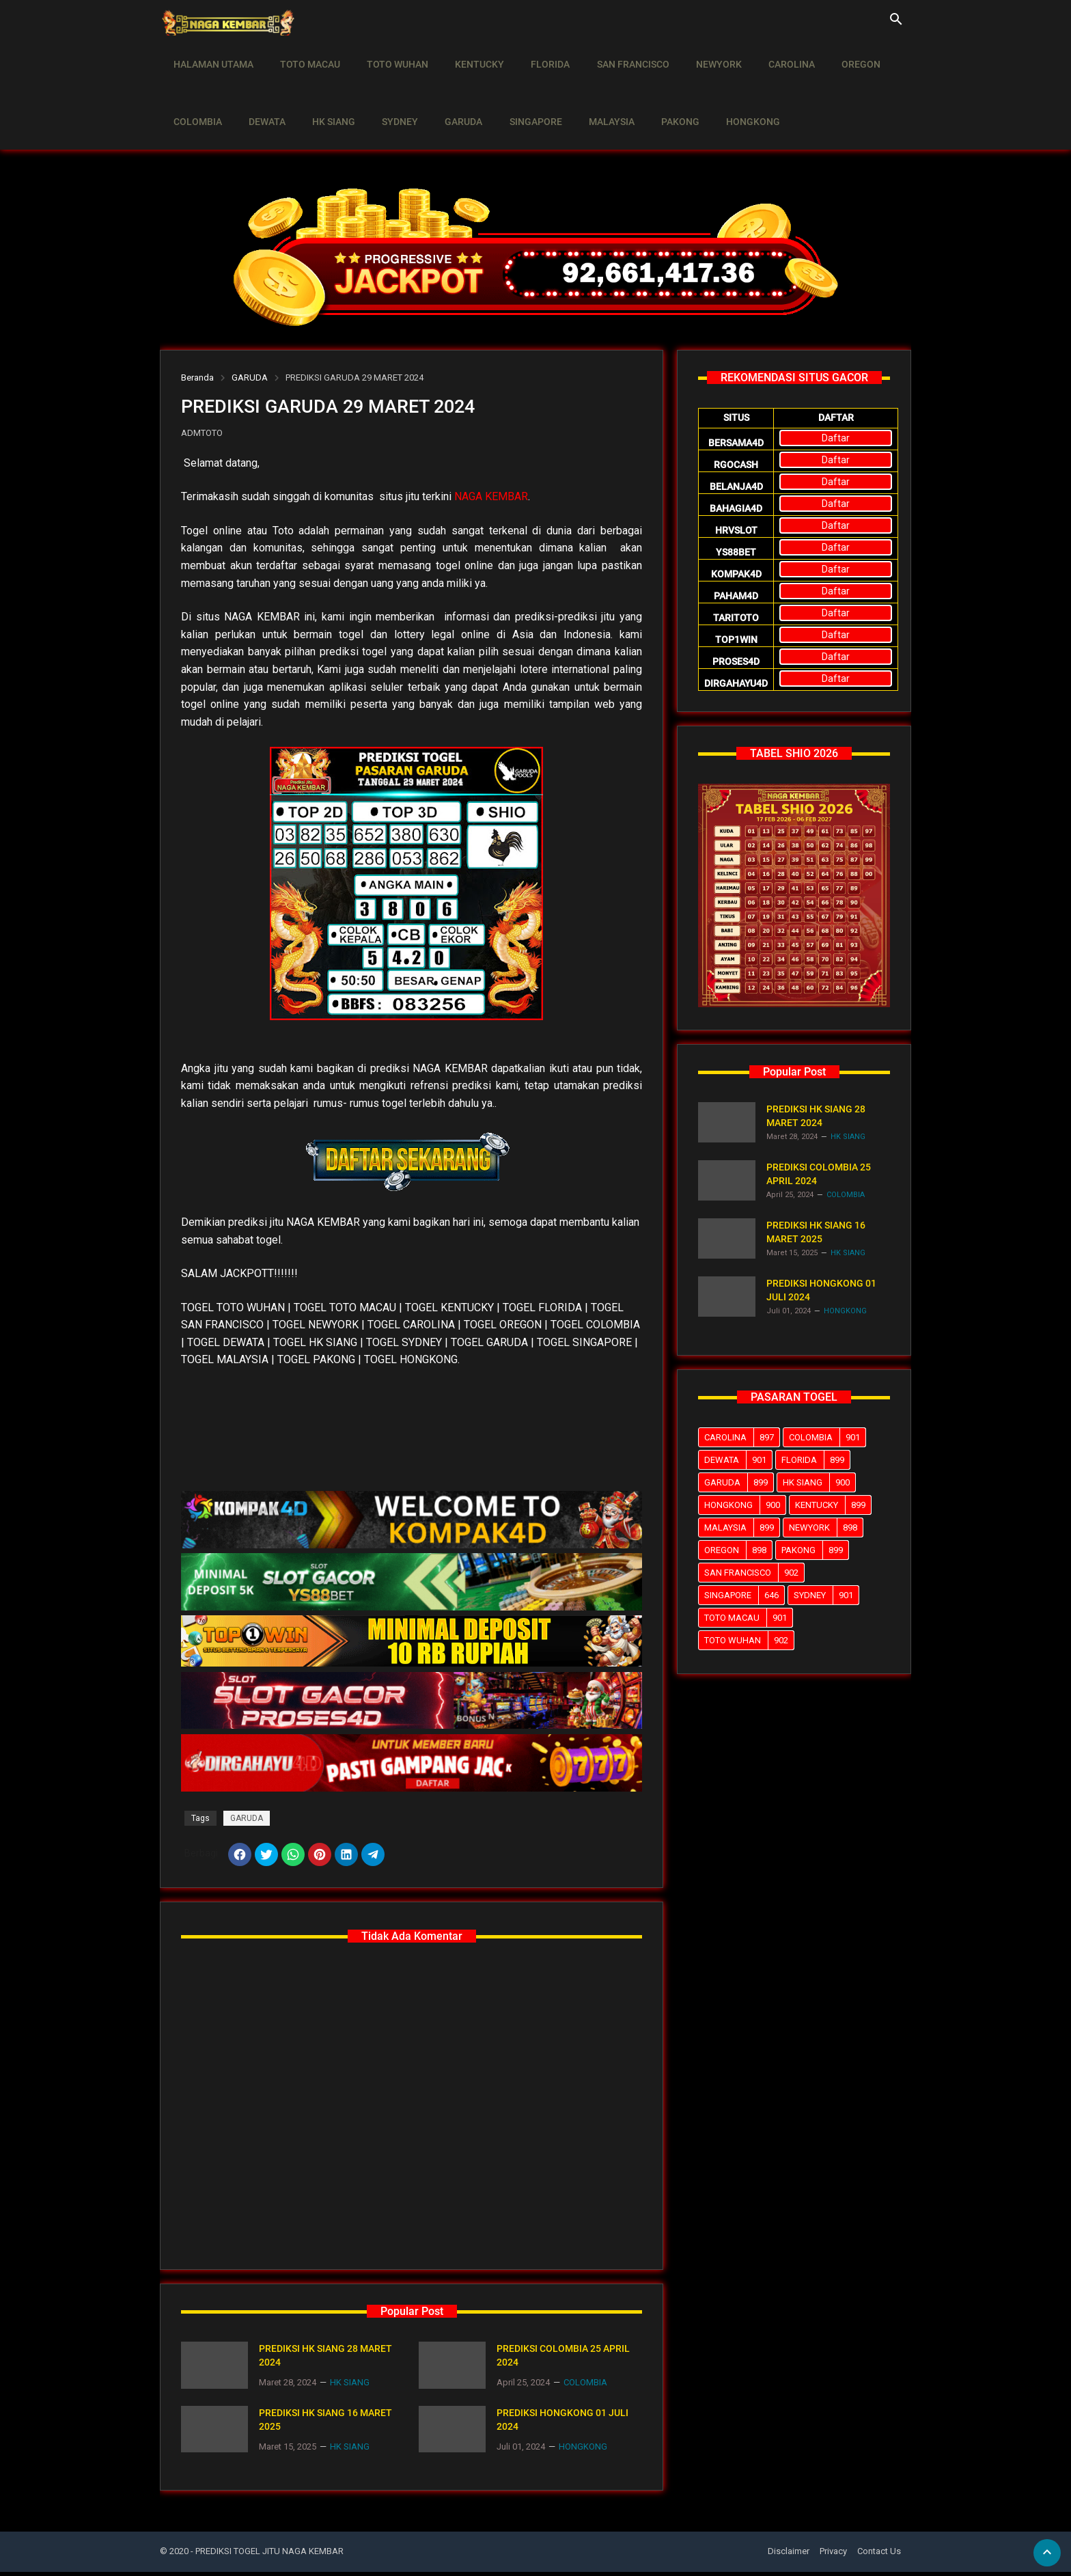 The height and width of the screenshot is (2576, 1071). Describe the element at coordinates (830, 54) in the screenshot. I see `OREGON` at that location.